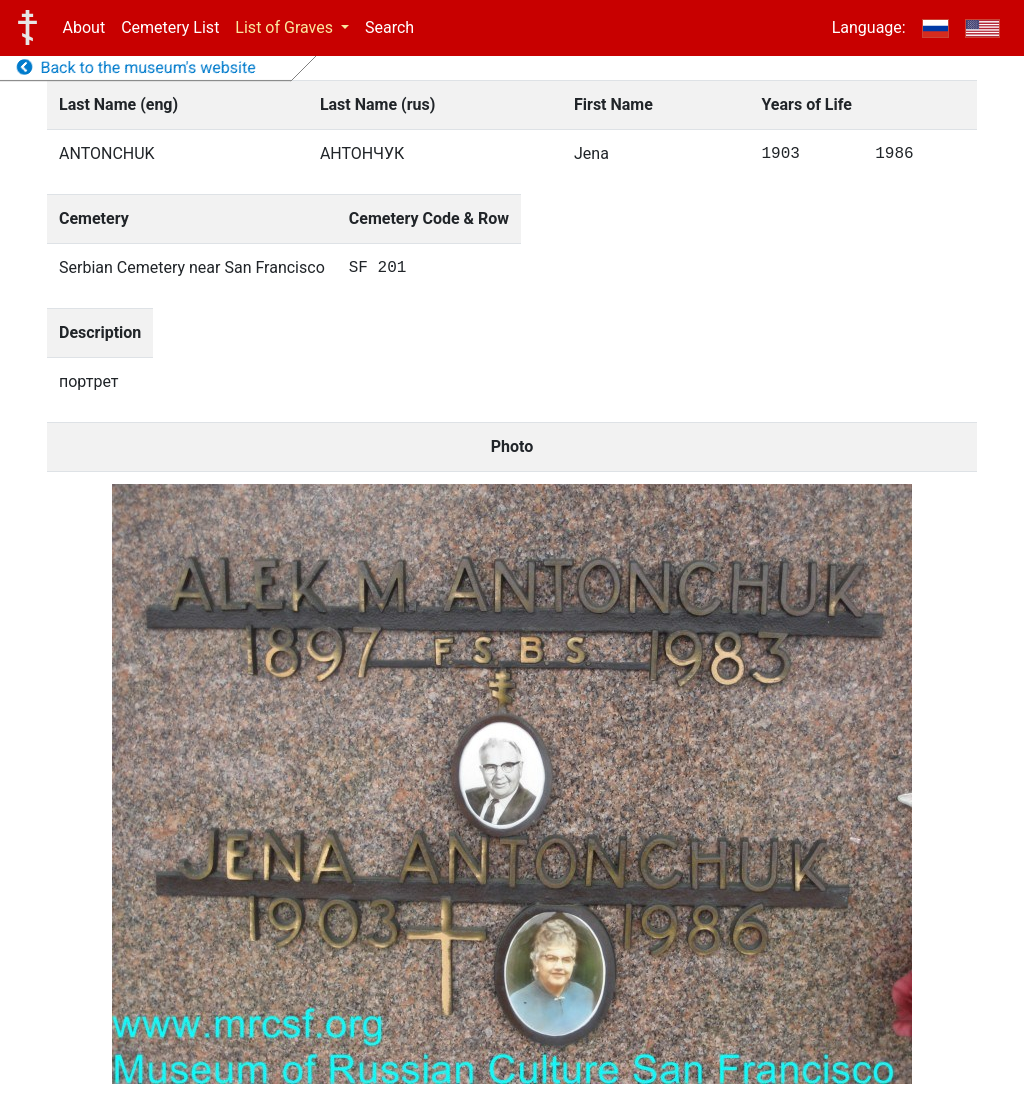 The width and height of the screenshot is (1024, 1112). Describe the element at coordinates (136, 67) in the screenshot. I see `Back to the museum's website` at that location.